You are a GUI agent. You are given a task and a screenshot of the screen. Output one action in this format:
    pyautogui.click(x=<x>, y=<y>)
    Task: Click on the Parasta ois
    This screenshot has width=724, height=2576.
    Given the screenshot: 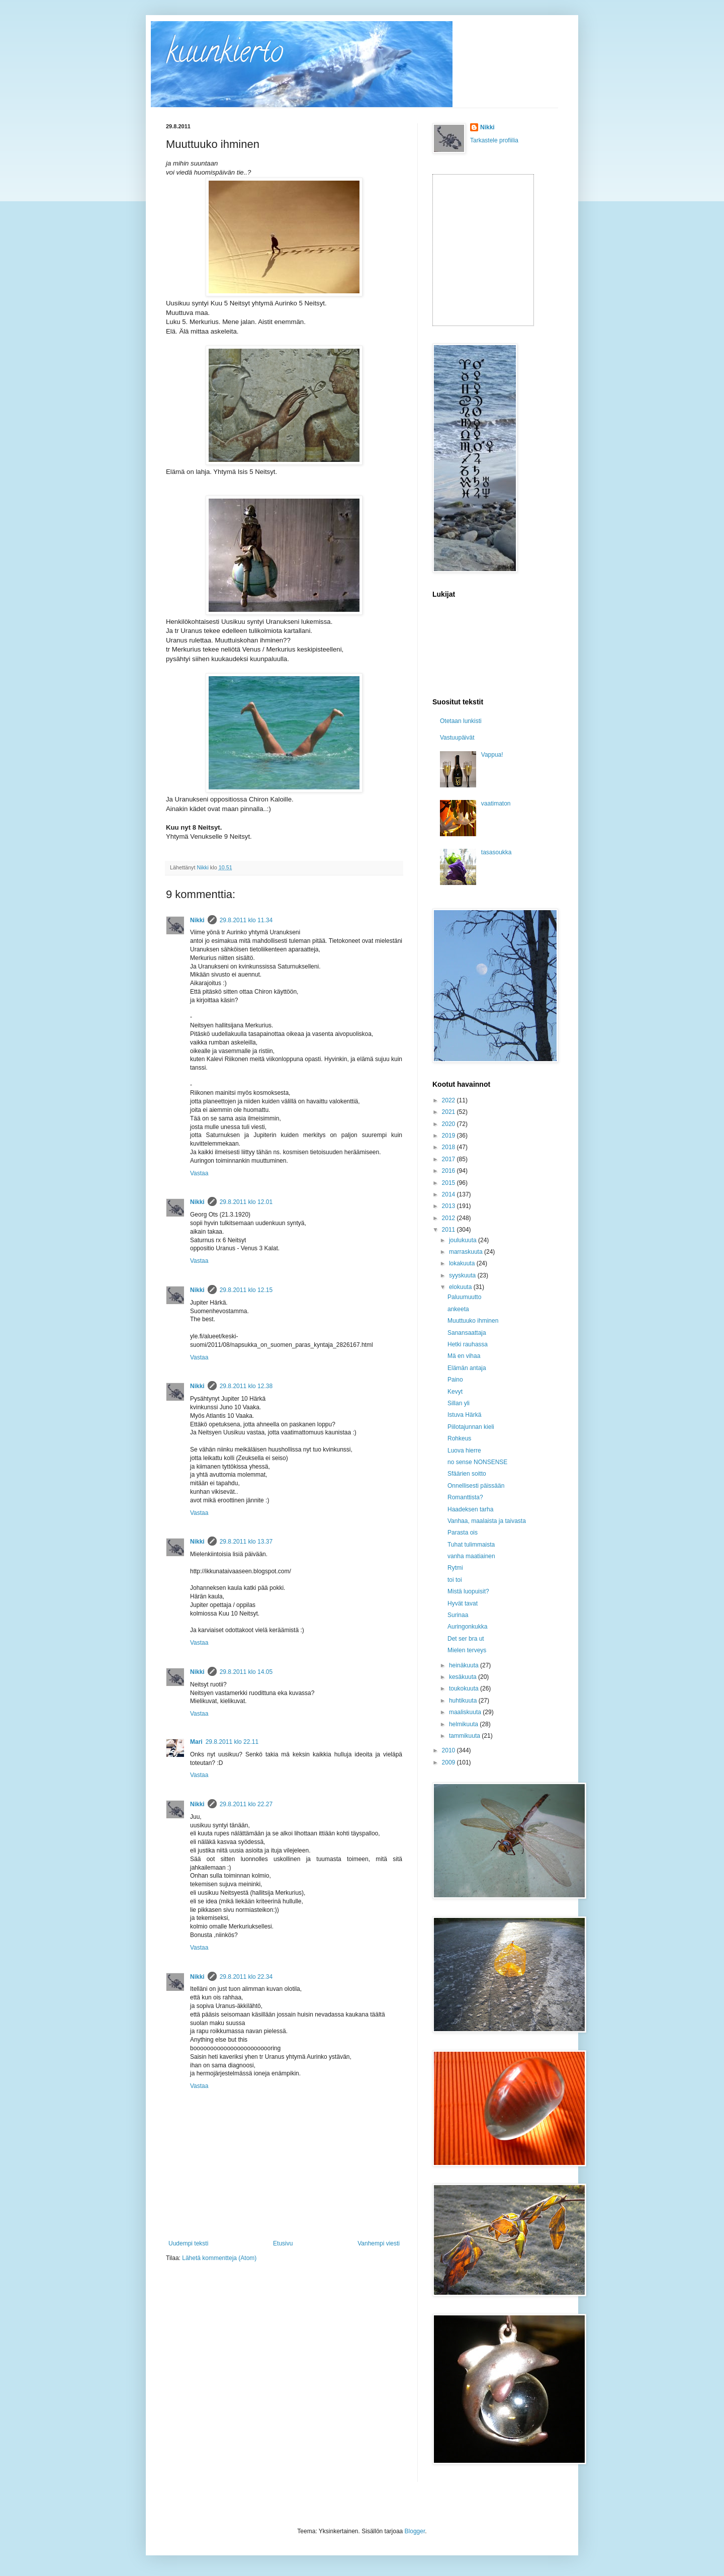 What is the action you would take?
    pyautogui.click(x=462, y=1532)
    